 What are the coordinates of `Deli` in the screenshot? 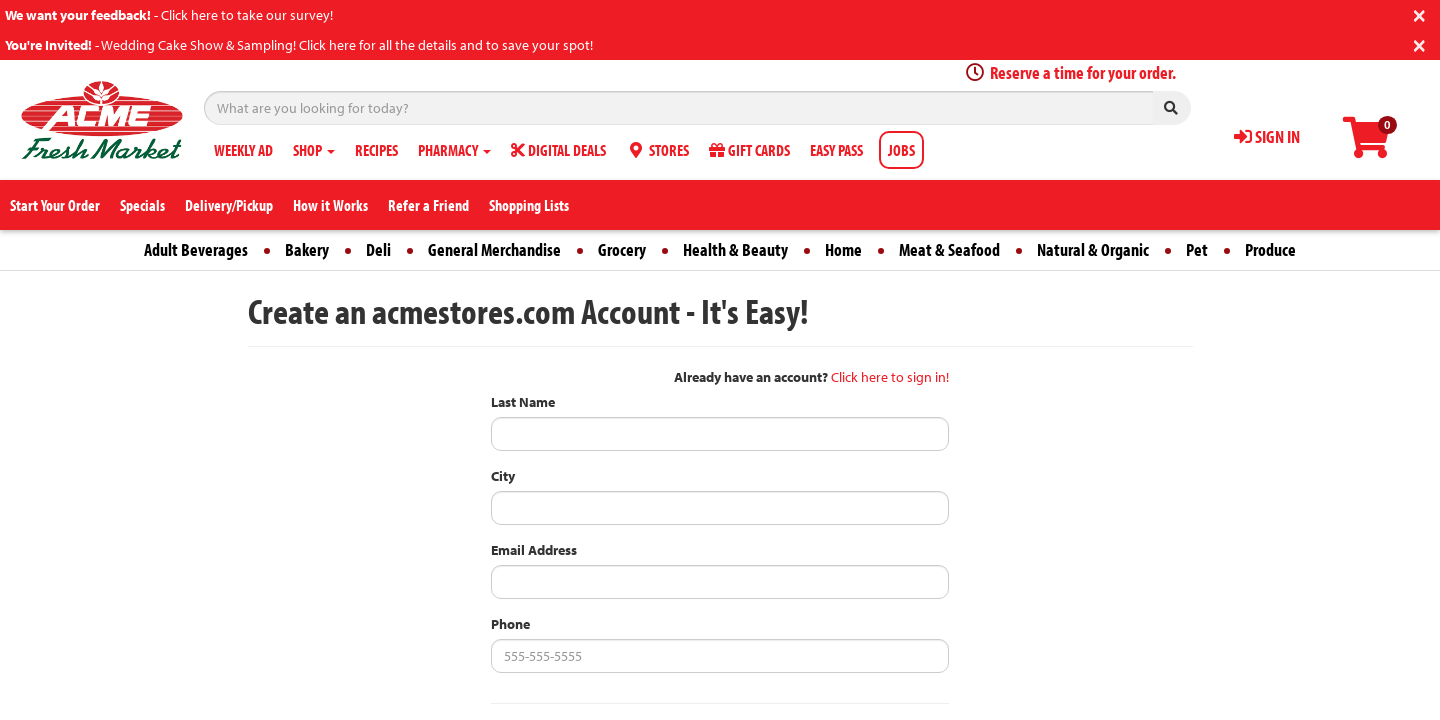 It's located at (378, 249).